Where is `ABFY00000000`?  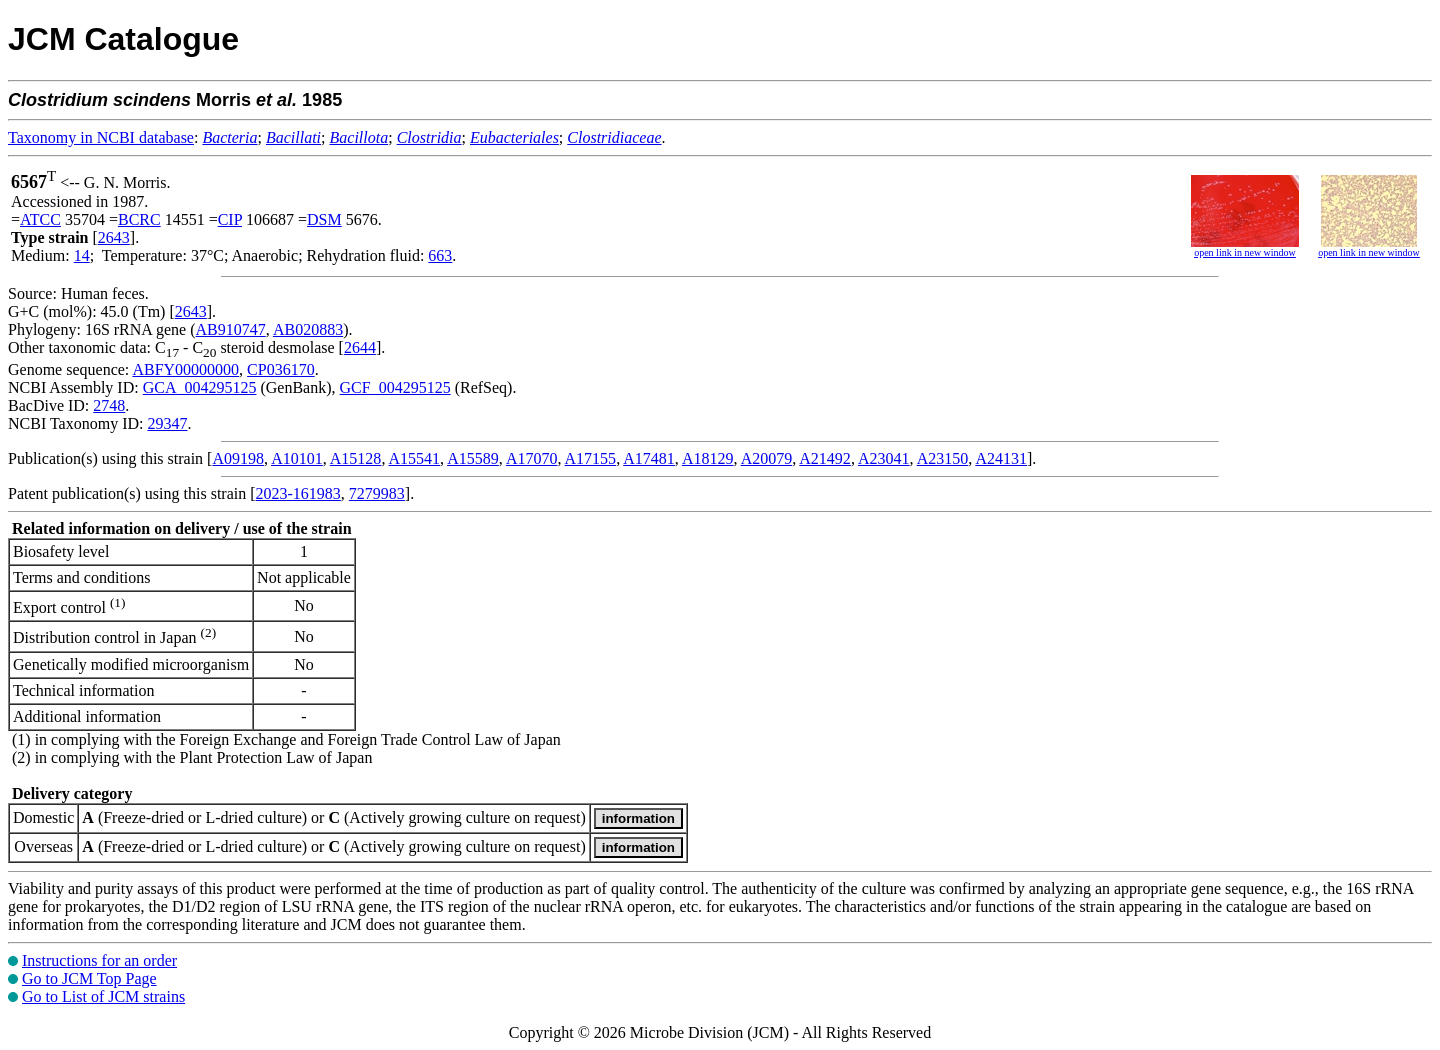 ABFY00000000 is located at coordinates (185, 369).